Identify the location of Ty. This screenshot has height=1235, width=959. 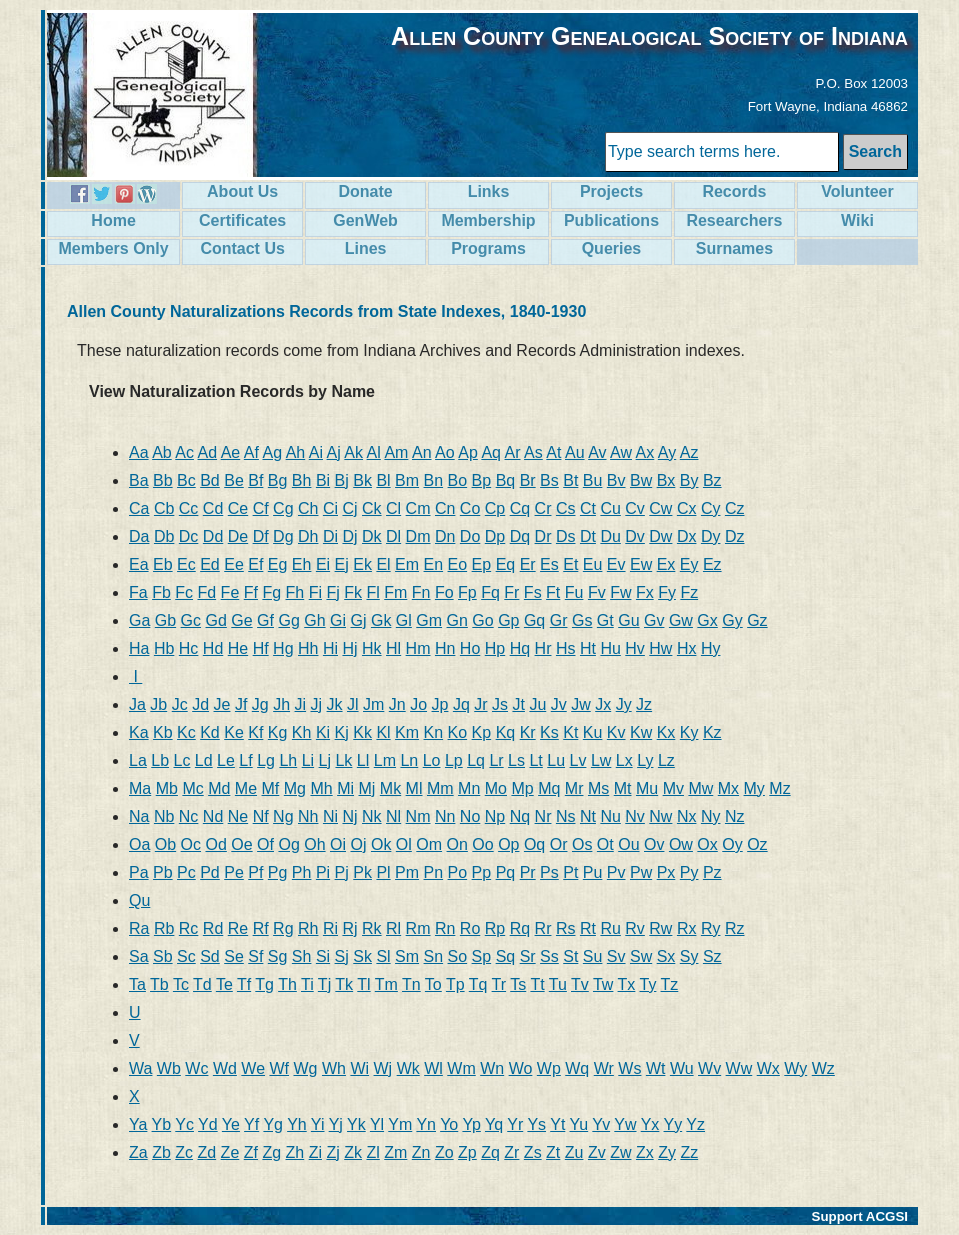
(648, 984).